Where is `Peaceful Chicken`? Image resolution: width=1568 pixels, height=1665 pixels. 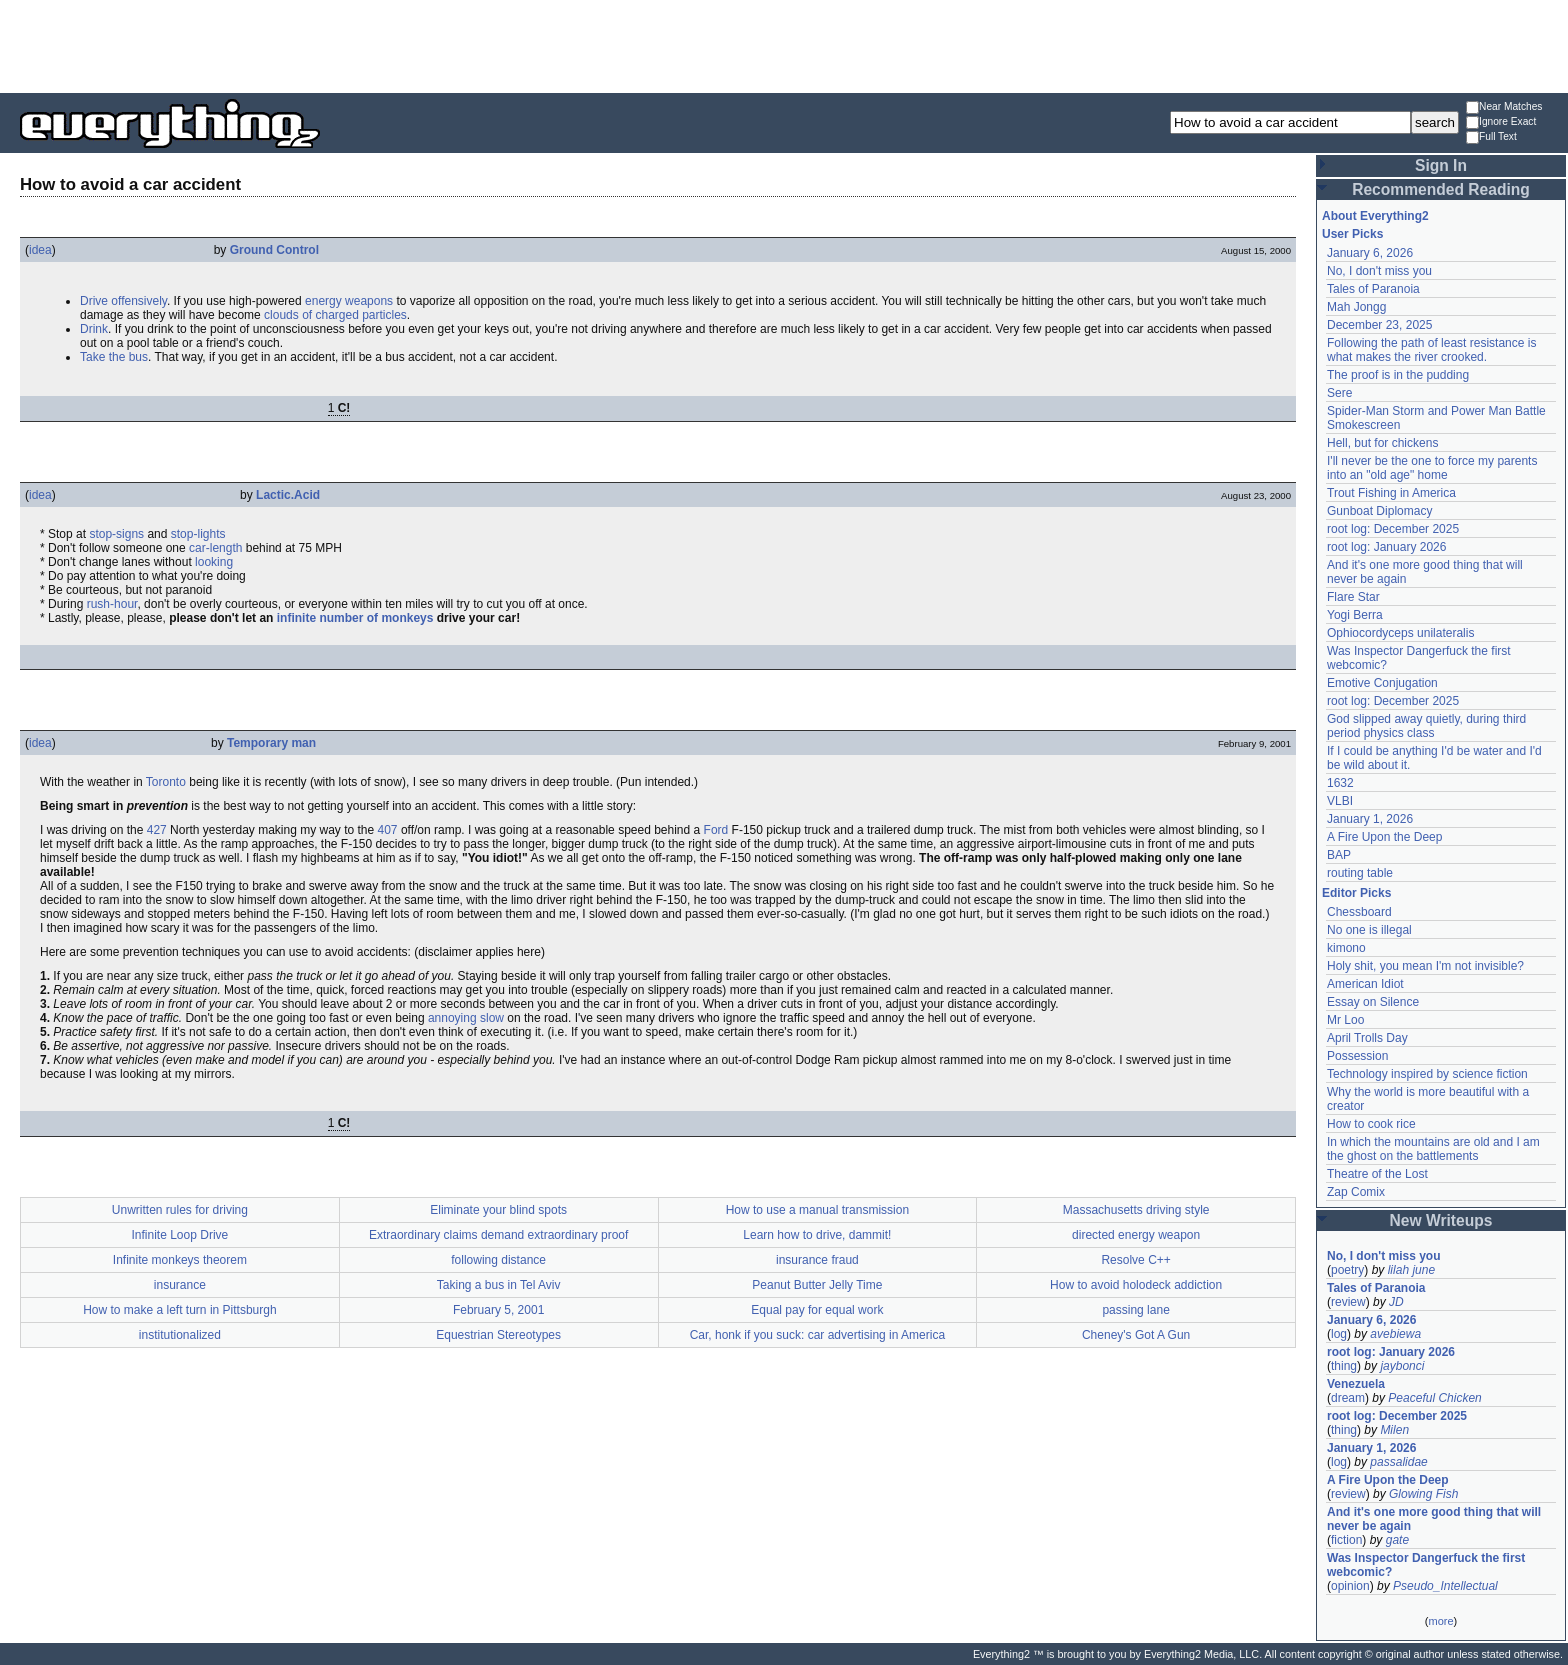 Peaceful Chicken is located at coordinates (1434, 1398).